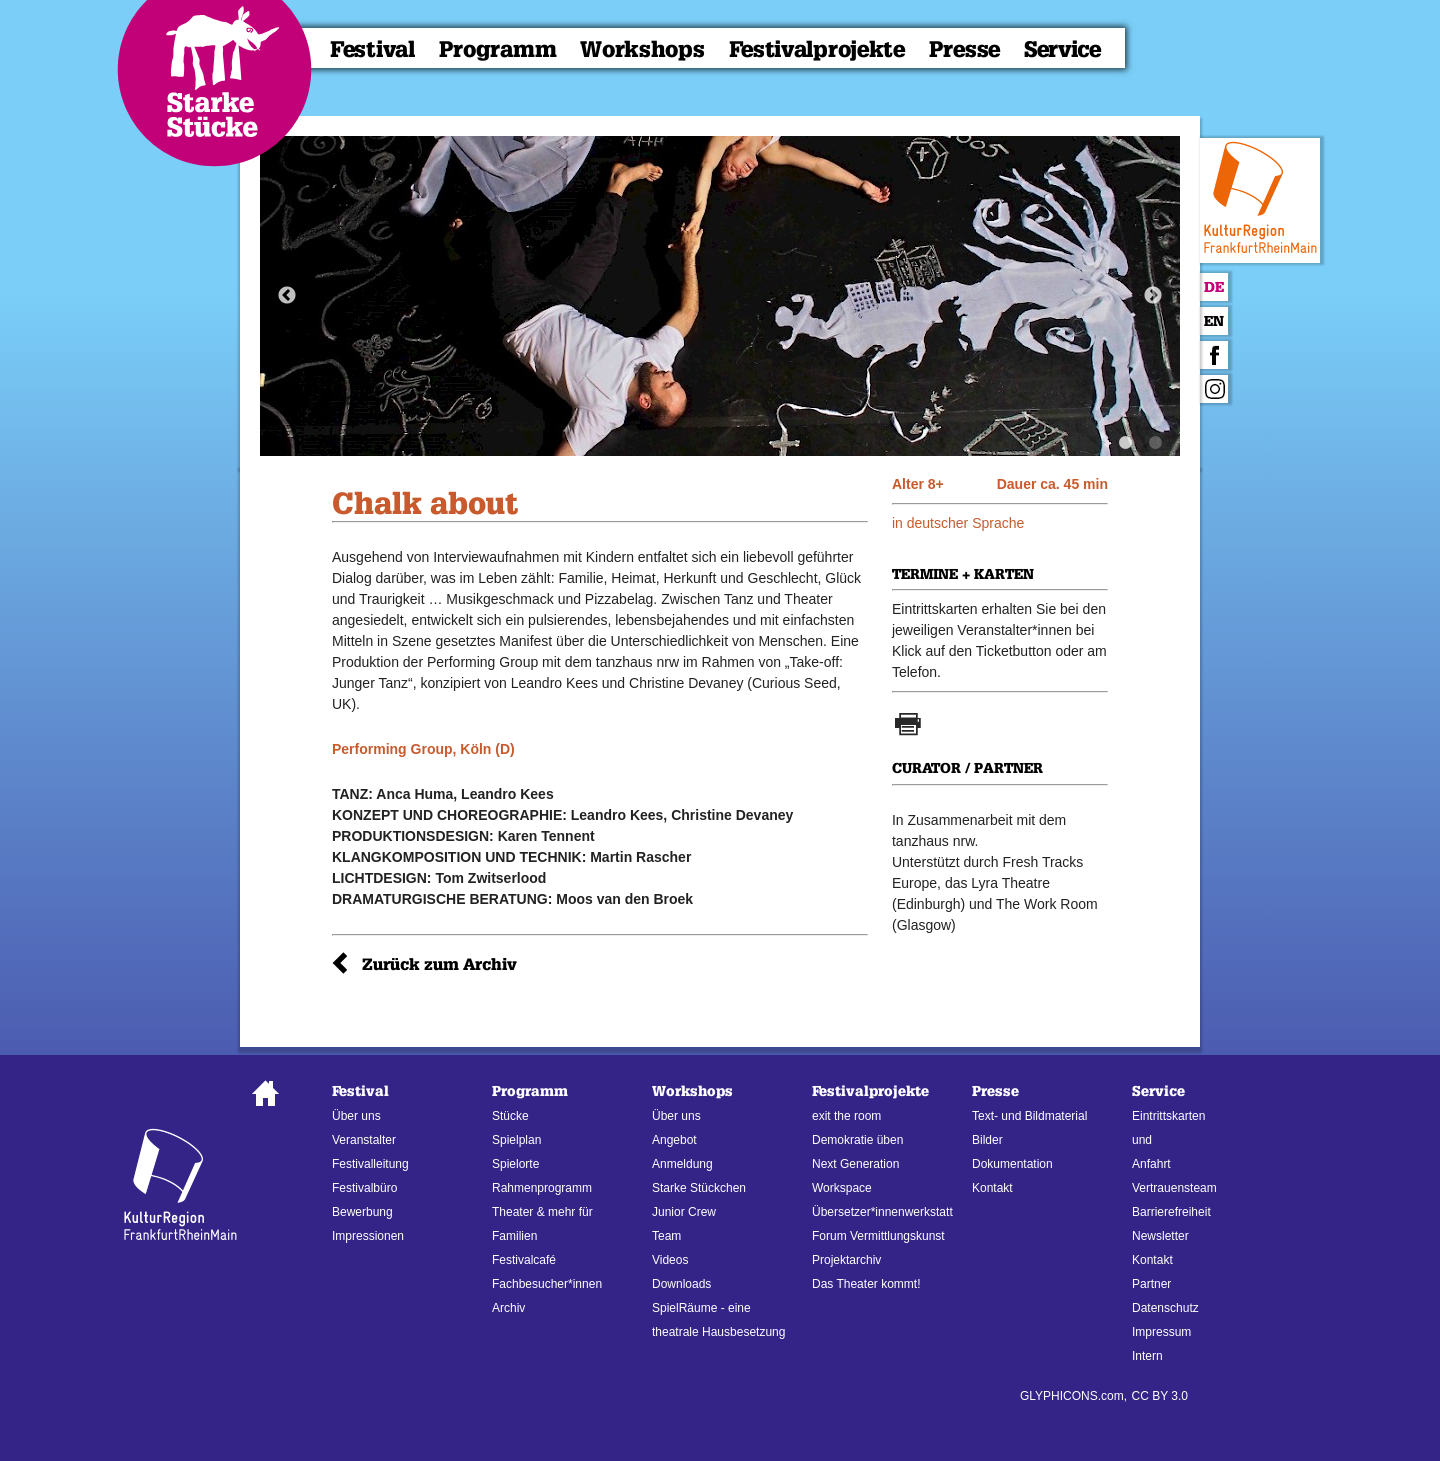 Image resolution: width=1440 pixels, height=1461 pixels. What do you see at coordinates (1214, 321) in the screenshot?
I see `En` at bounding box center [1214, 321].